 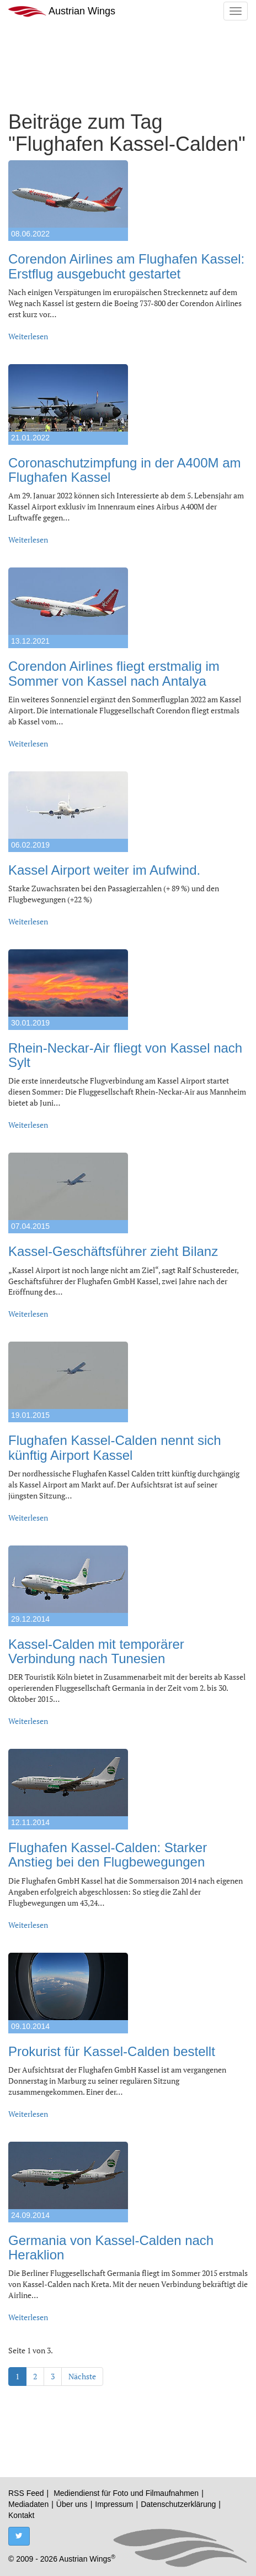 What do you see at coordinates (61, 11) in the screenshot?
I see `Austrian Wings` at bounding box center [61, 11].